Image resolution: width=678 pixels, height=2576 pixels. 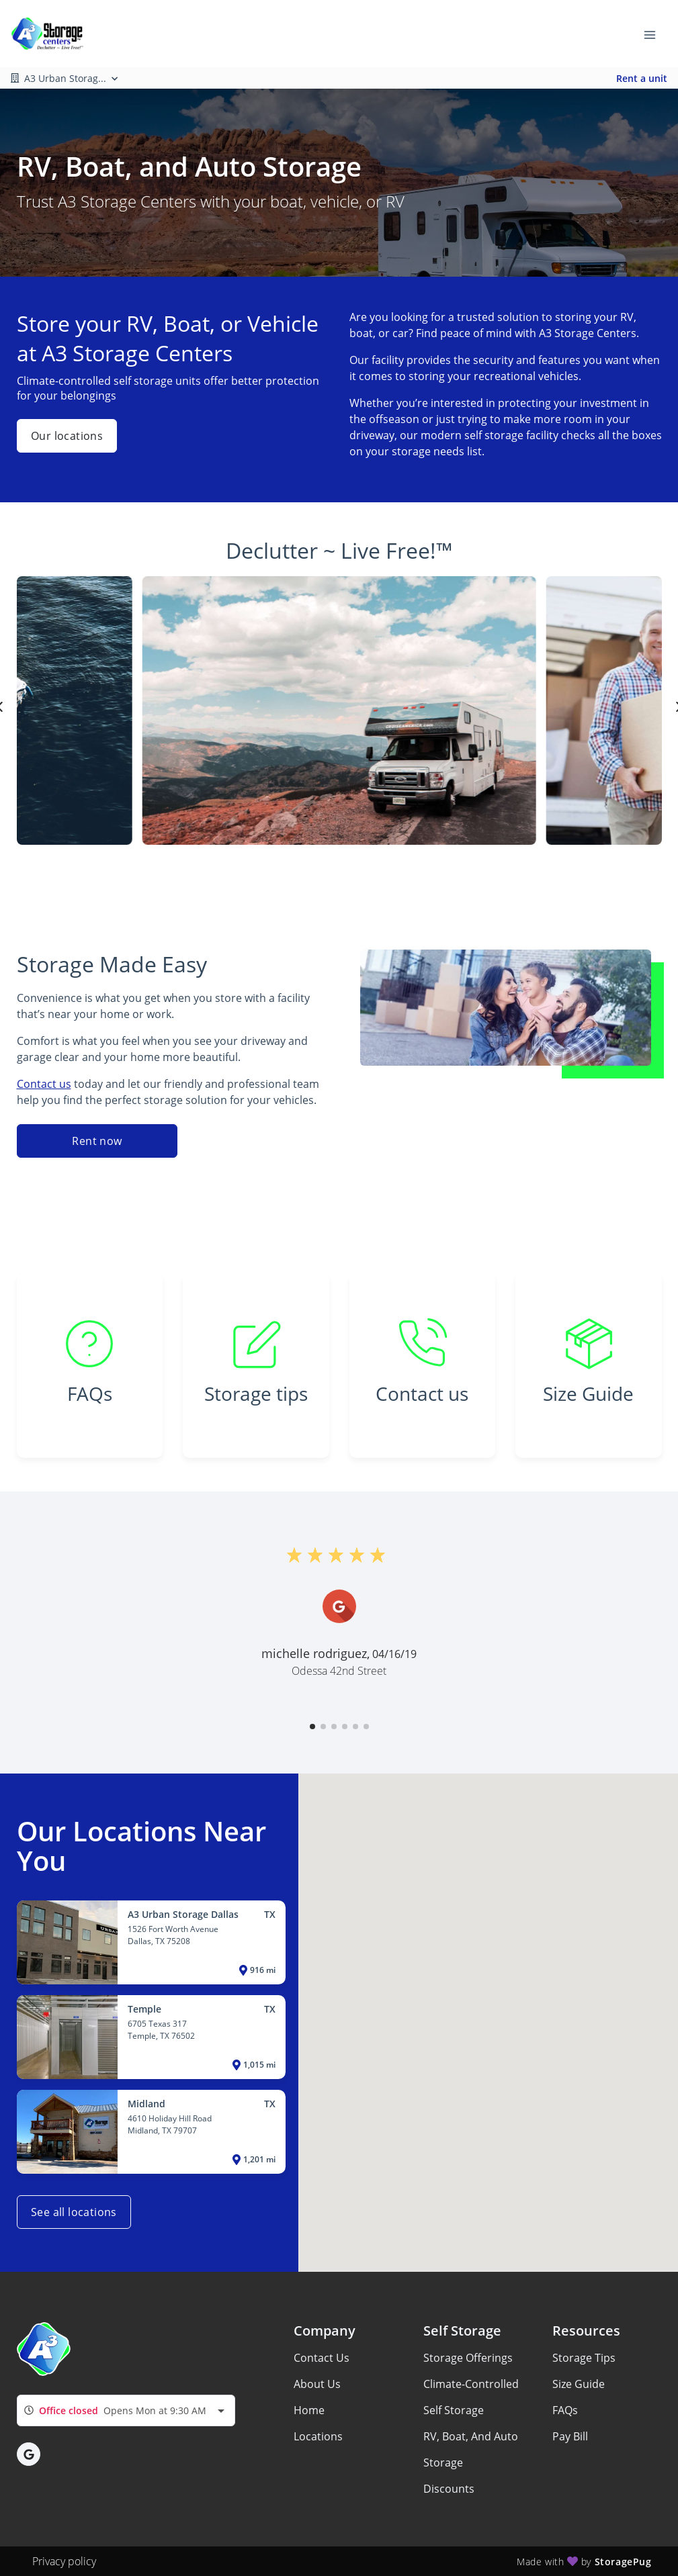 I want to click on Storage Tips, so click(x=584, y=2357).